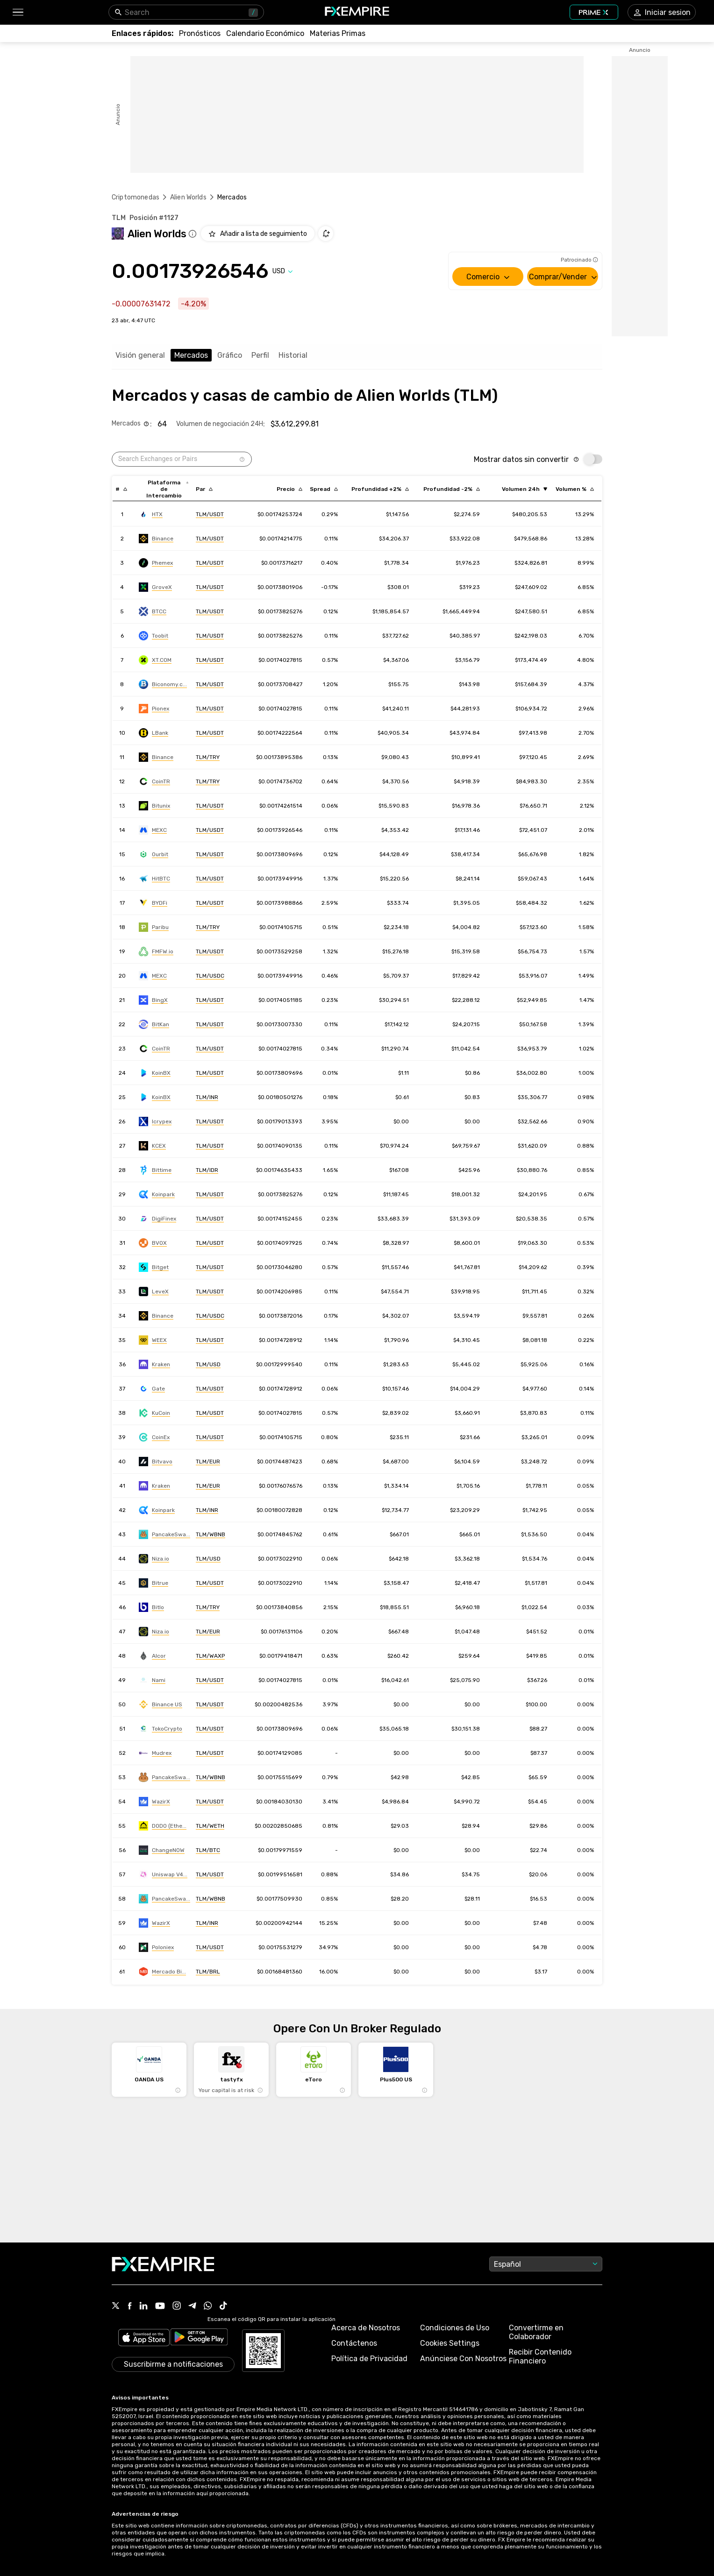 The height and width of the screenshot is (2576, 714). I want to click on [Link to https://engine.fxempire.com/?934503625&keywords=coinex], so click(154, 1437).